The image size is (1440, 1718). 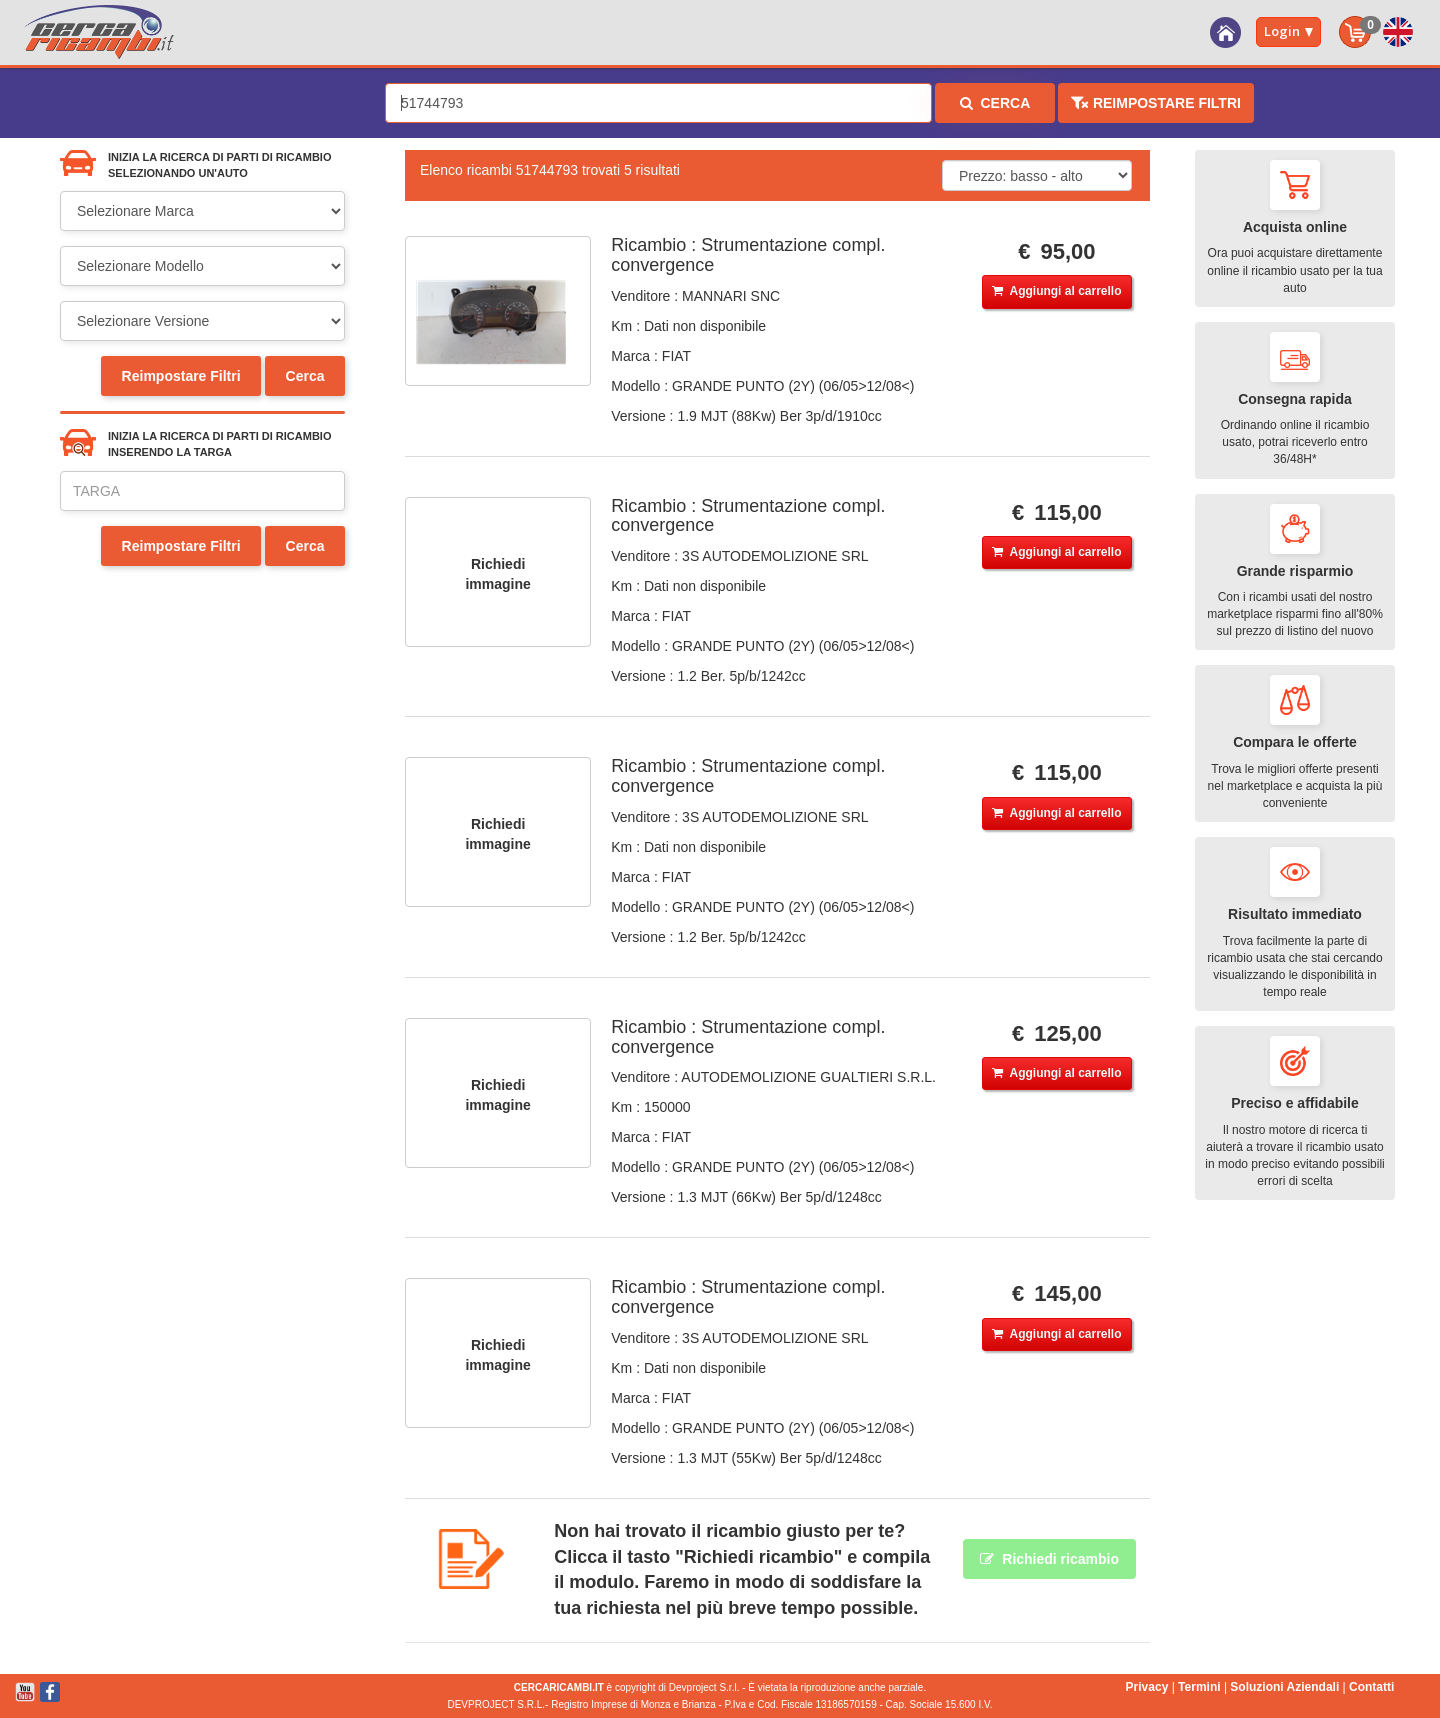 What do you see at coordinates (1199, 1687) in the screenshot?
I see `Termini` at bounding box center [1199, 1687].